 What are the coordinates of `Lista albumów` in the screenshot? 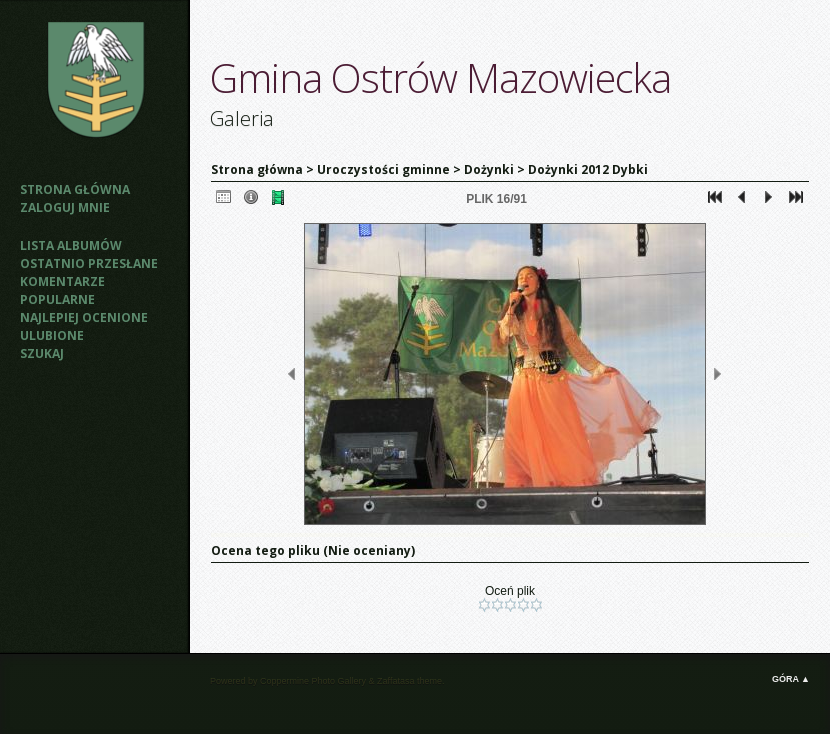 It's located at (71, 245).